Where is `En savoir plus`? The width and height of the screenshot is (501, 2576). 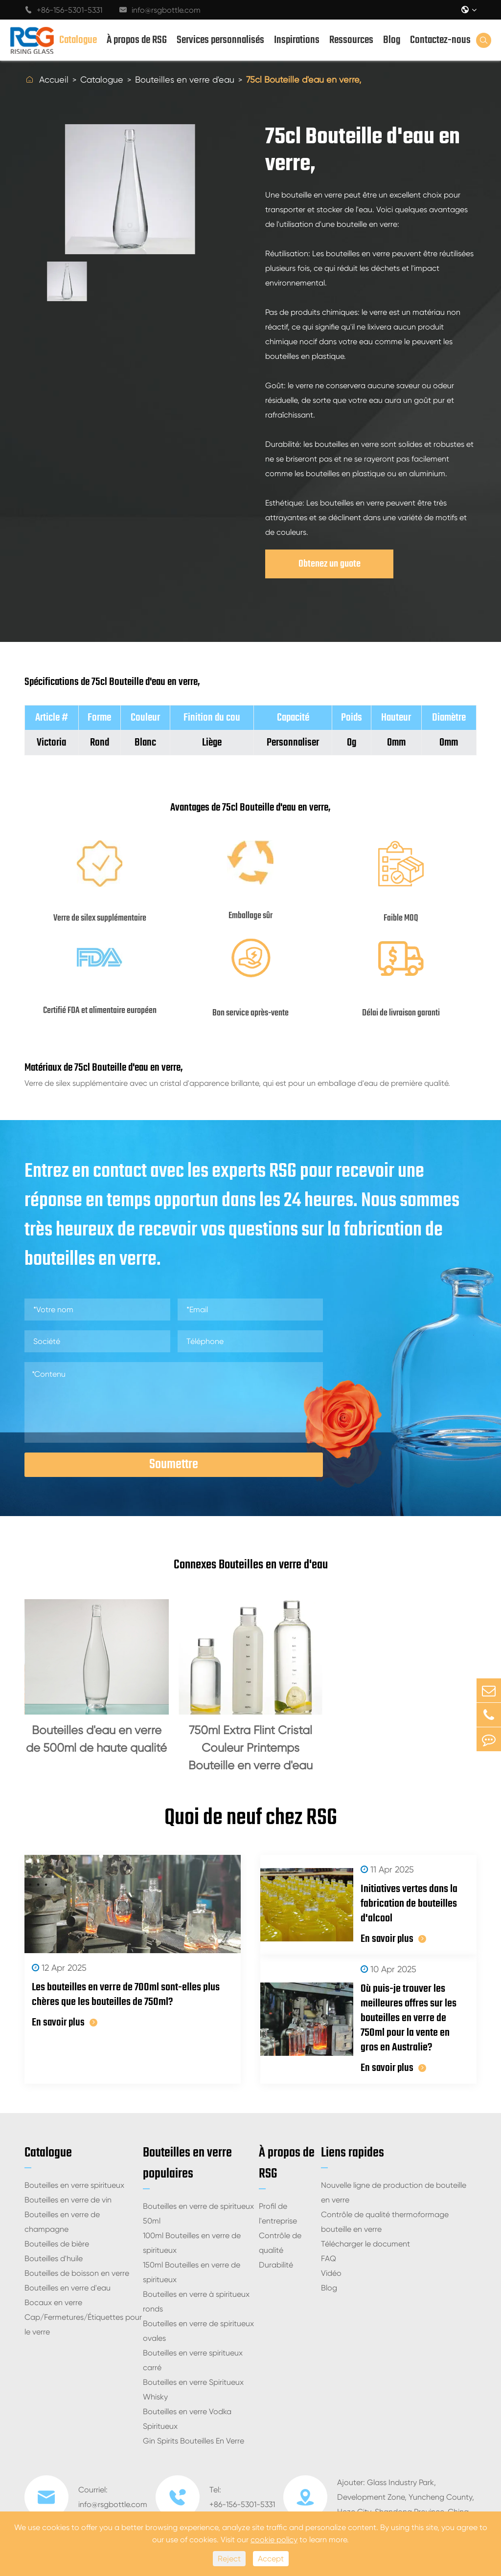
En savoir plus is located at coordinates (64, 2022).